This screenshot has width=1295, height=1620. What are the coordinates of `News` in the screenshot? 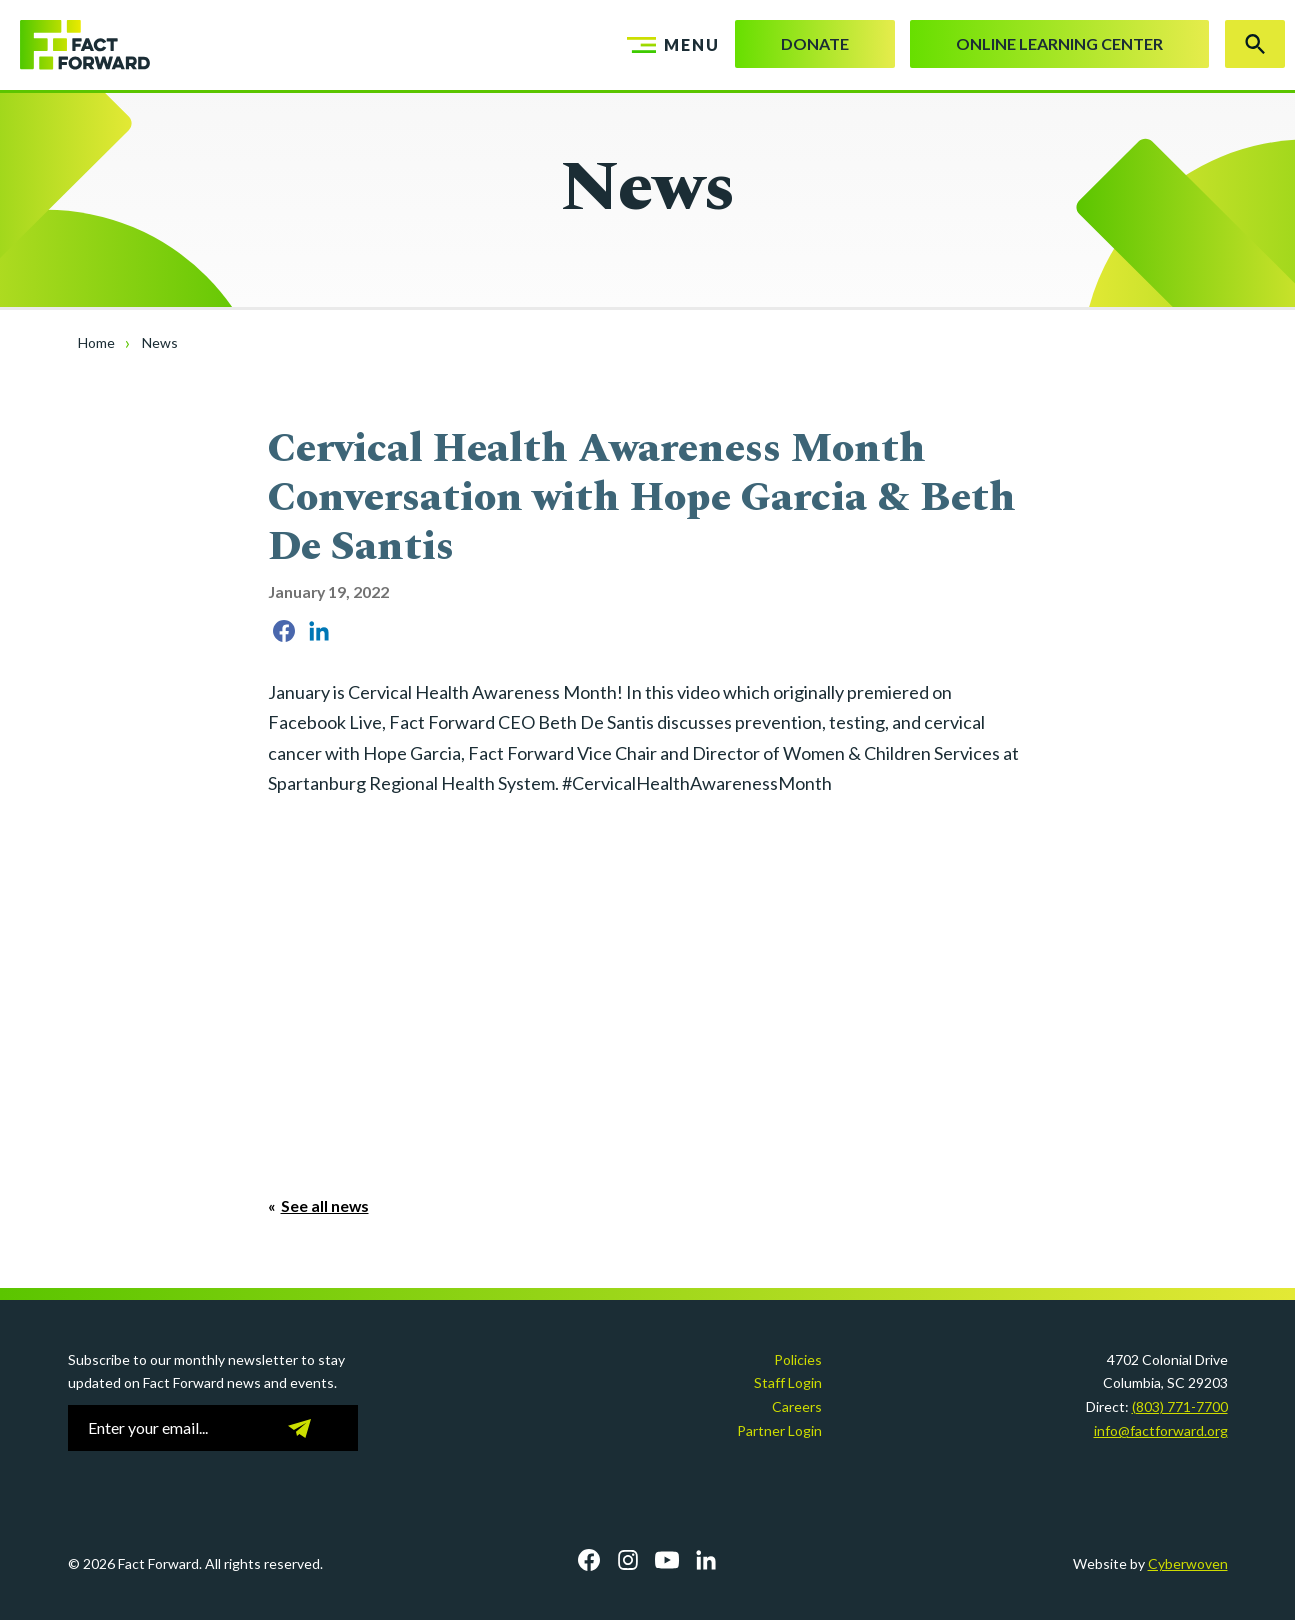 It's located at (160, 342).